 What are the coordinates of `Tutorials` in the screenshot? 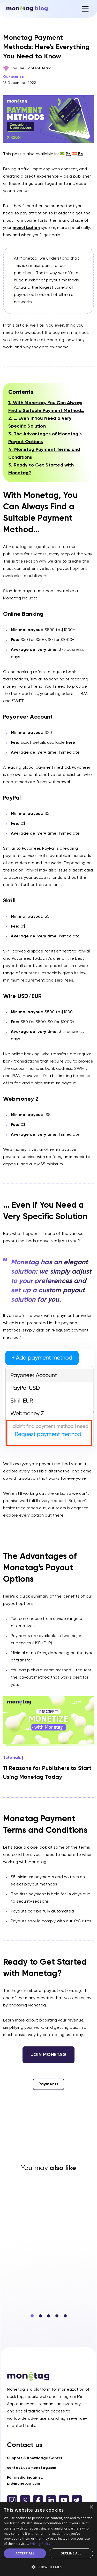 It's located at (12, 1758).